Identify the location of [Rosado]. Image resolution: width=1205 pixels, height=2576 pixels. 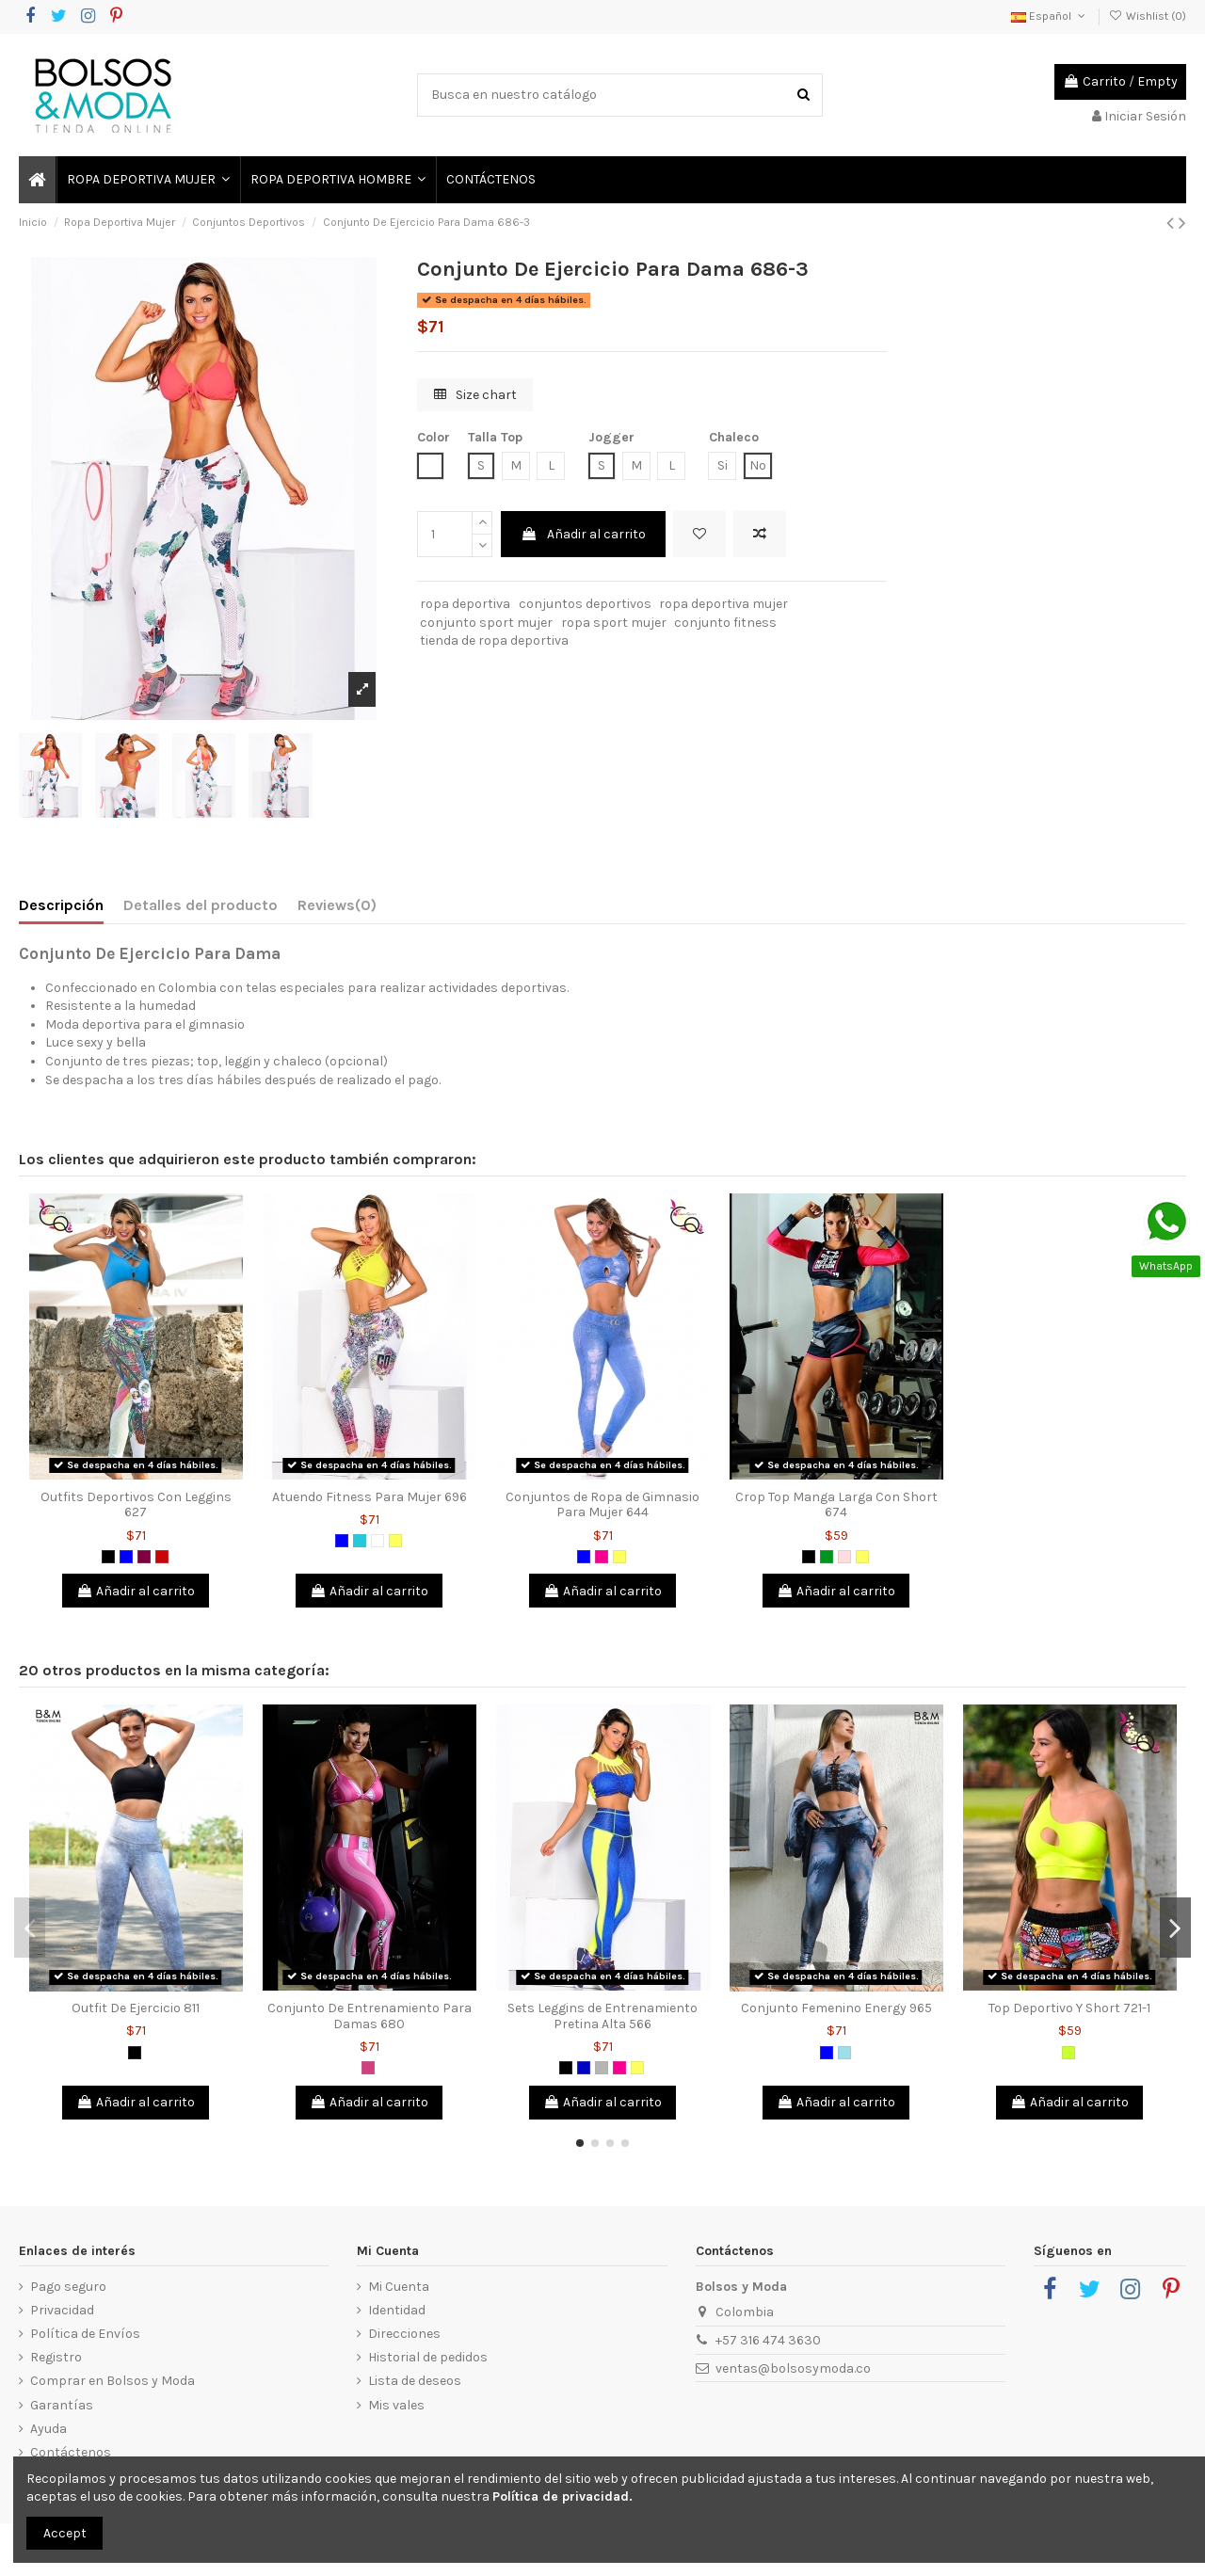
(844, 1556).